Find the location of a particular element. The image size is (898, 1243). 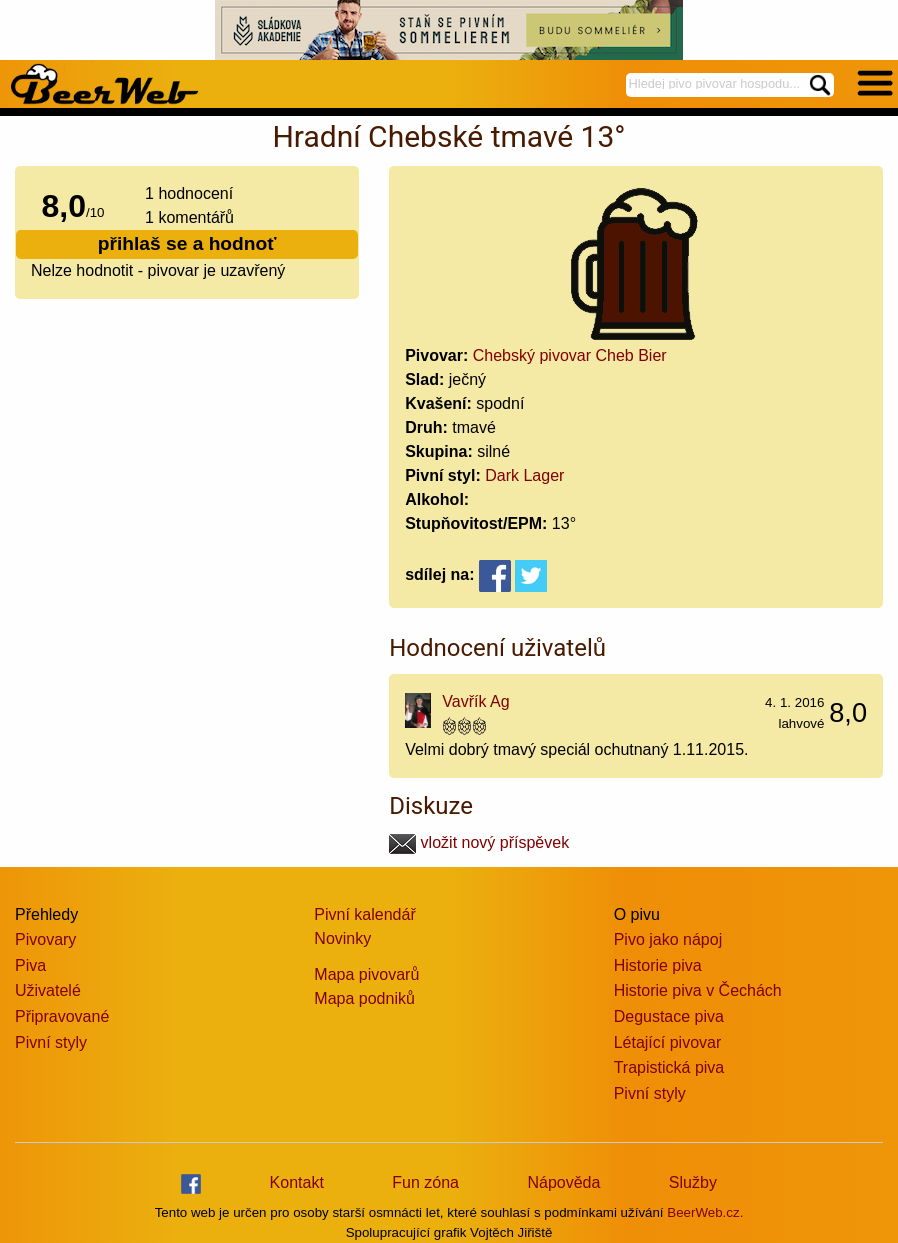

Mapa podniků is located at coordinates (364, 998).